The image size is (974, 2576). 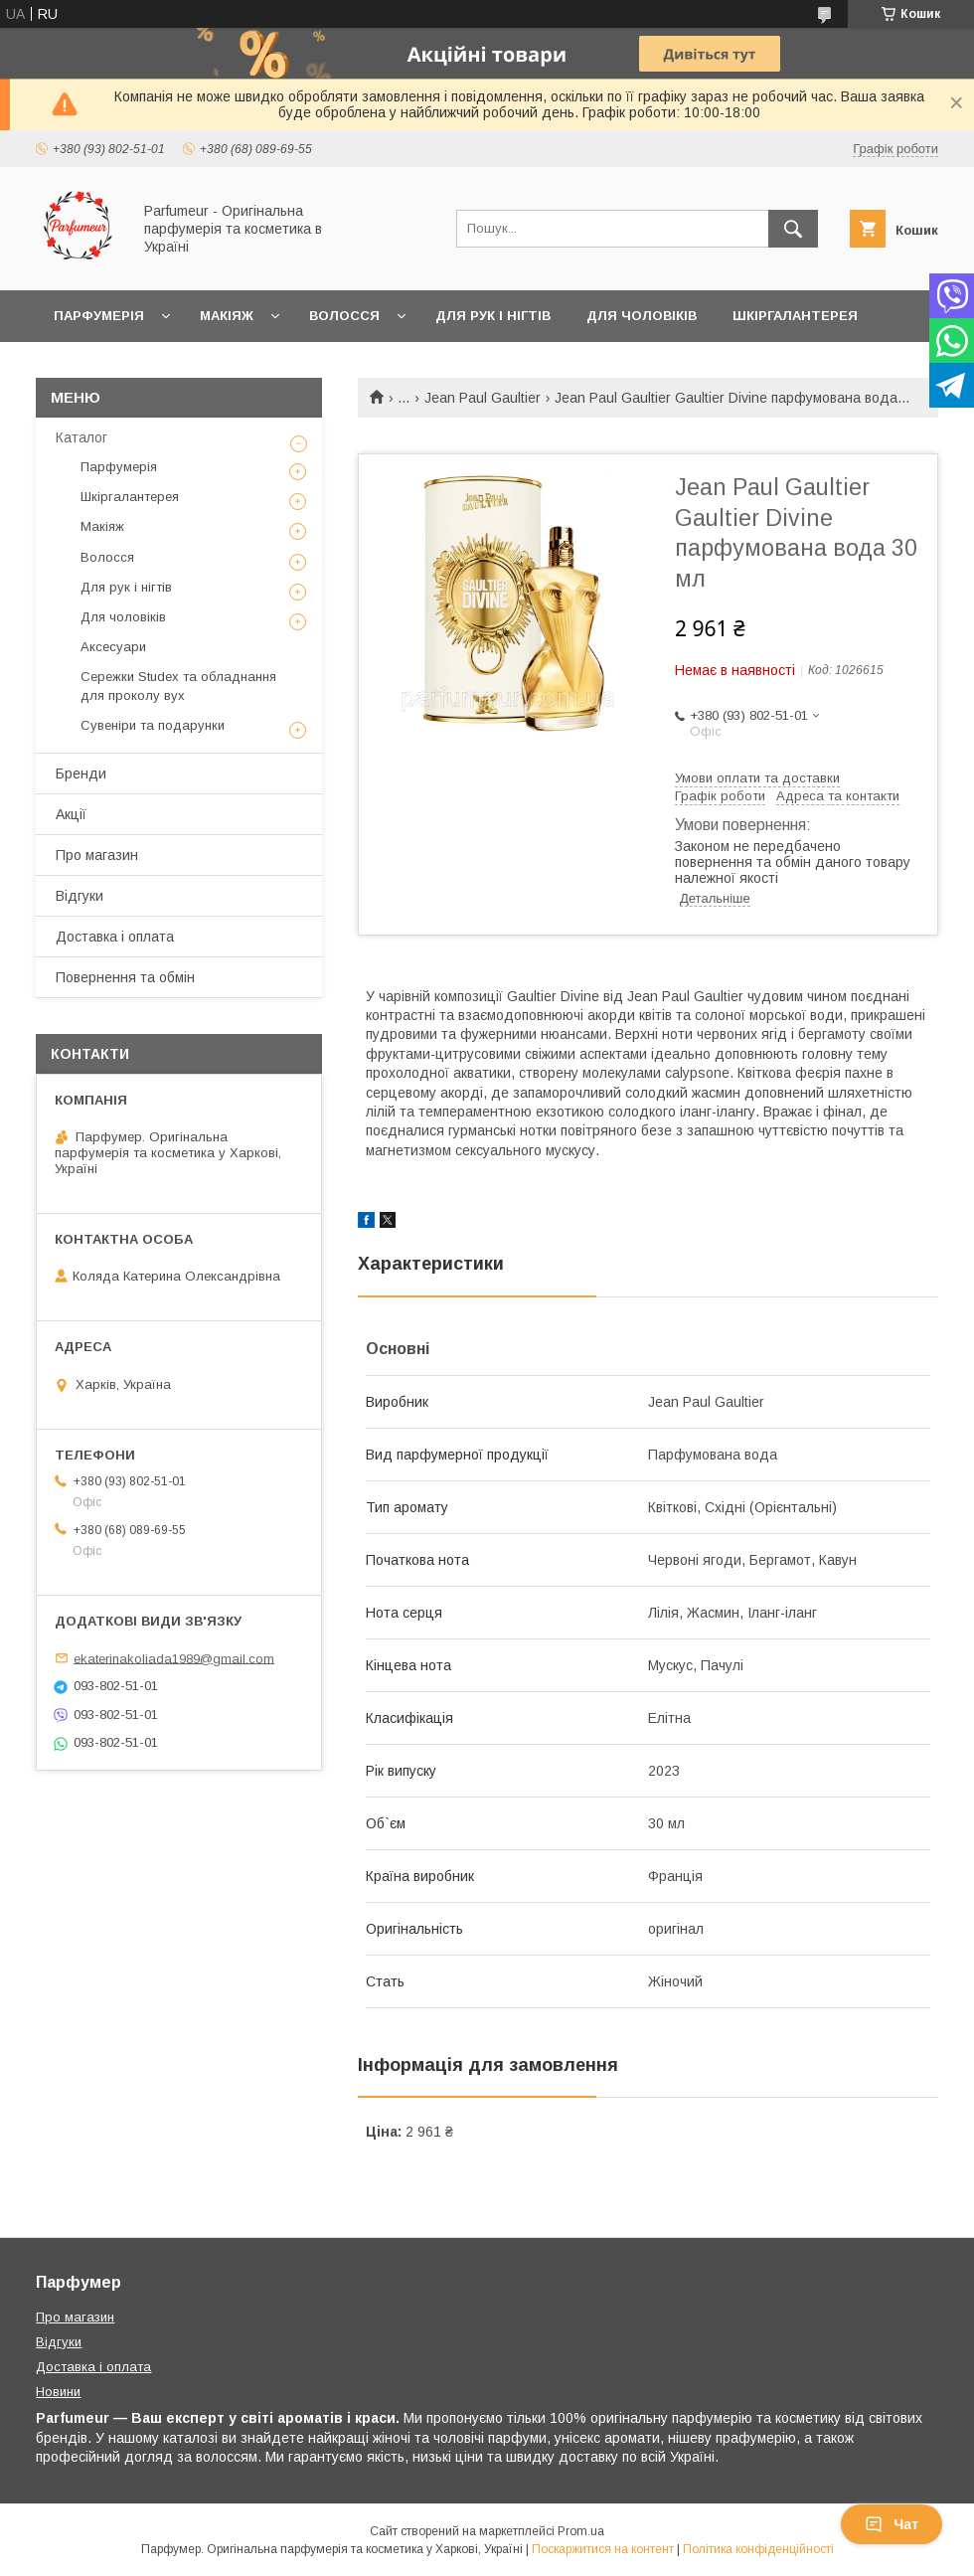 What do you see at coordinates (641, 315) in the screenshot?
I see `Для чоловіків` at bounding box center [641, 315].